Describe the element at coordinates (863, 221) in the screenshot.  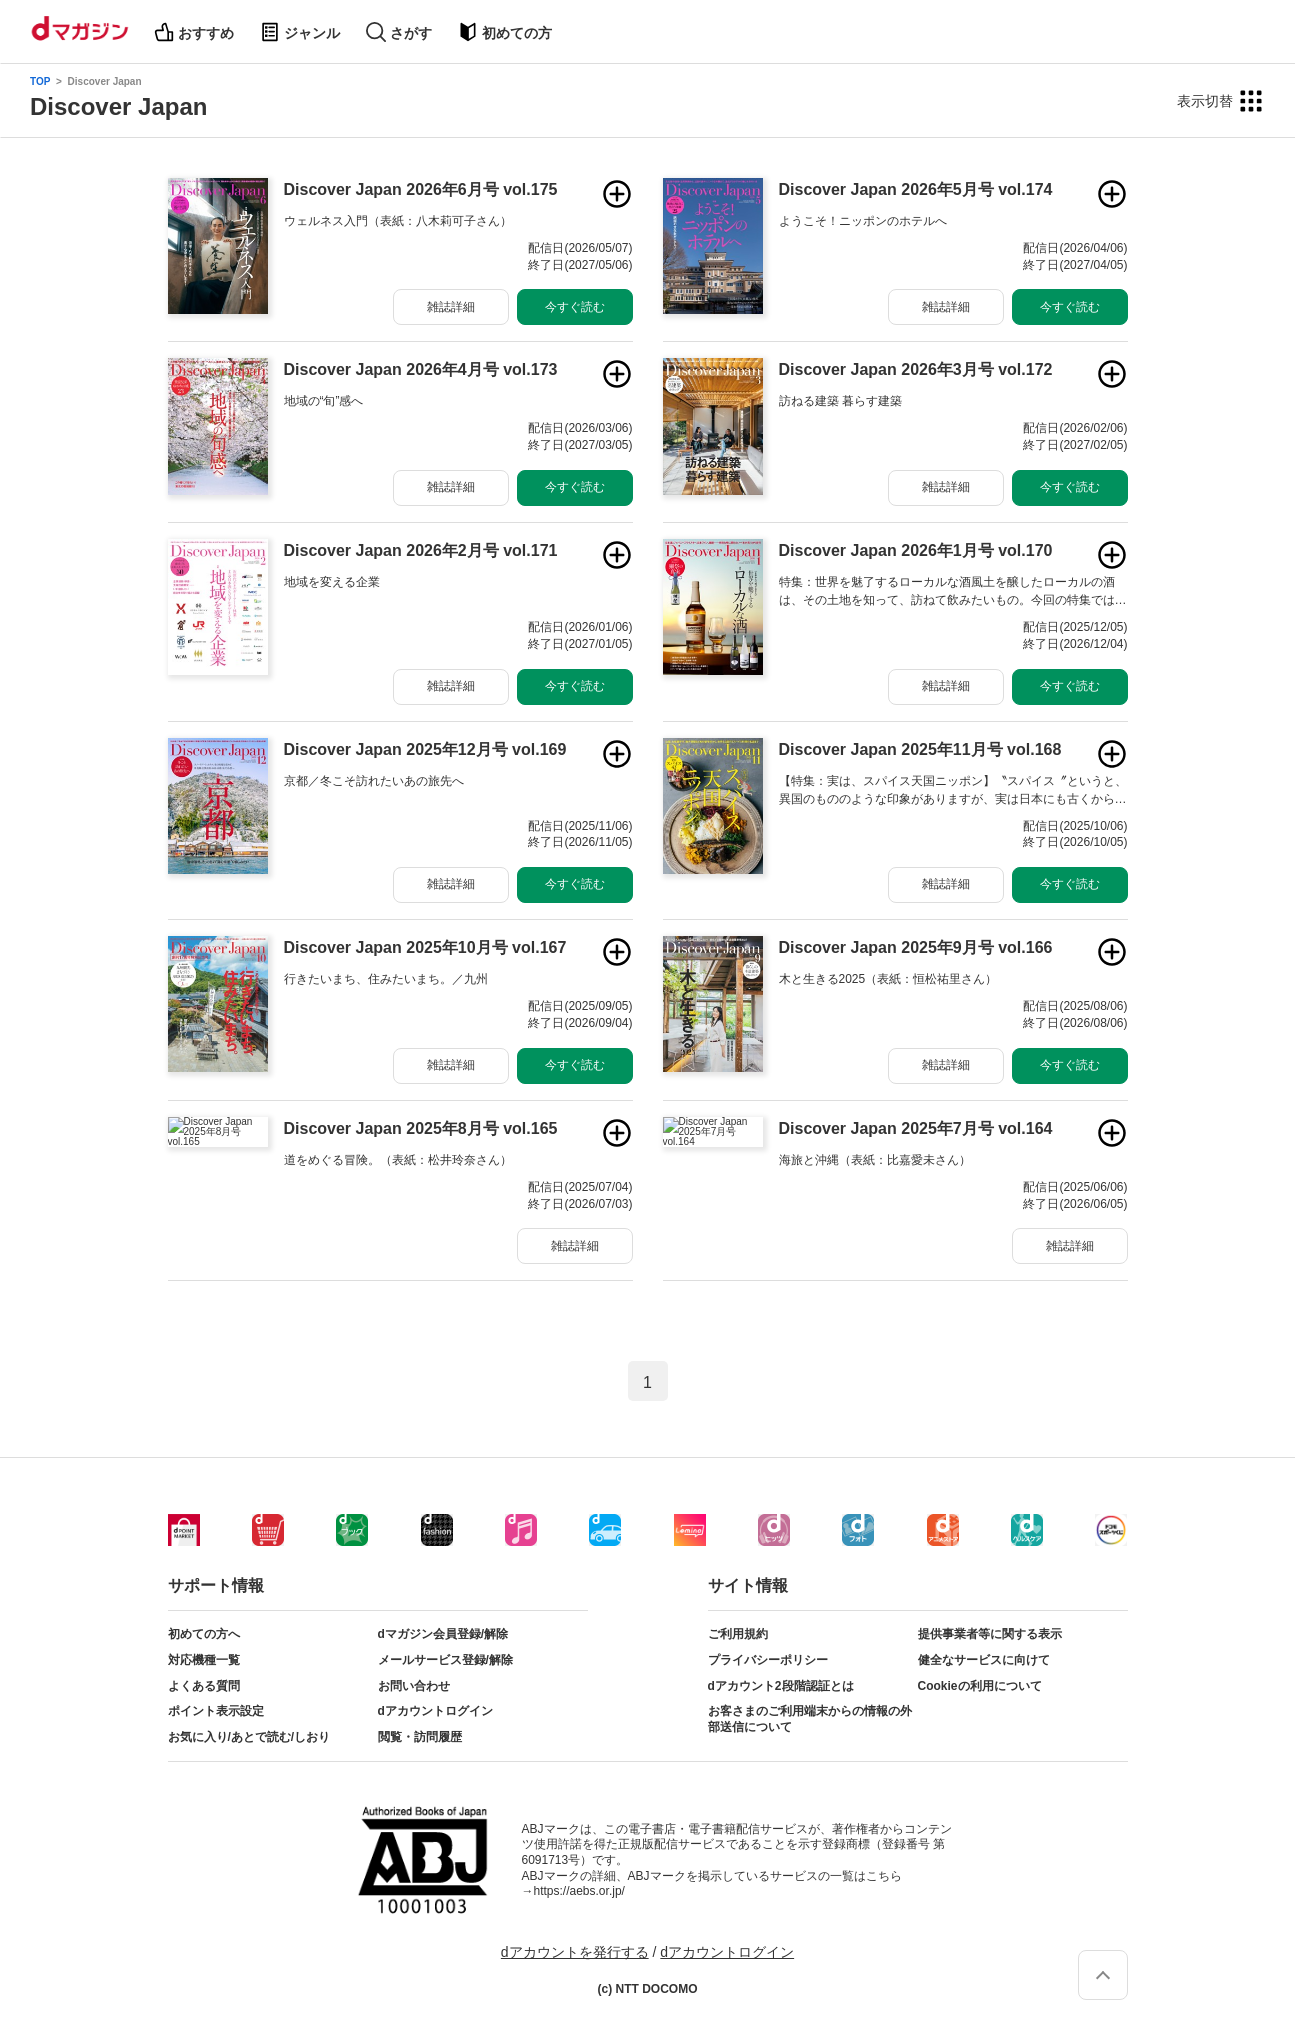
I see `ようこそ！ニッポンのホテルへ` at that location.